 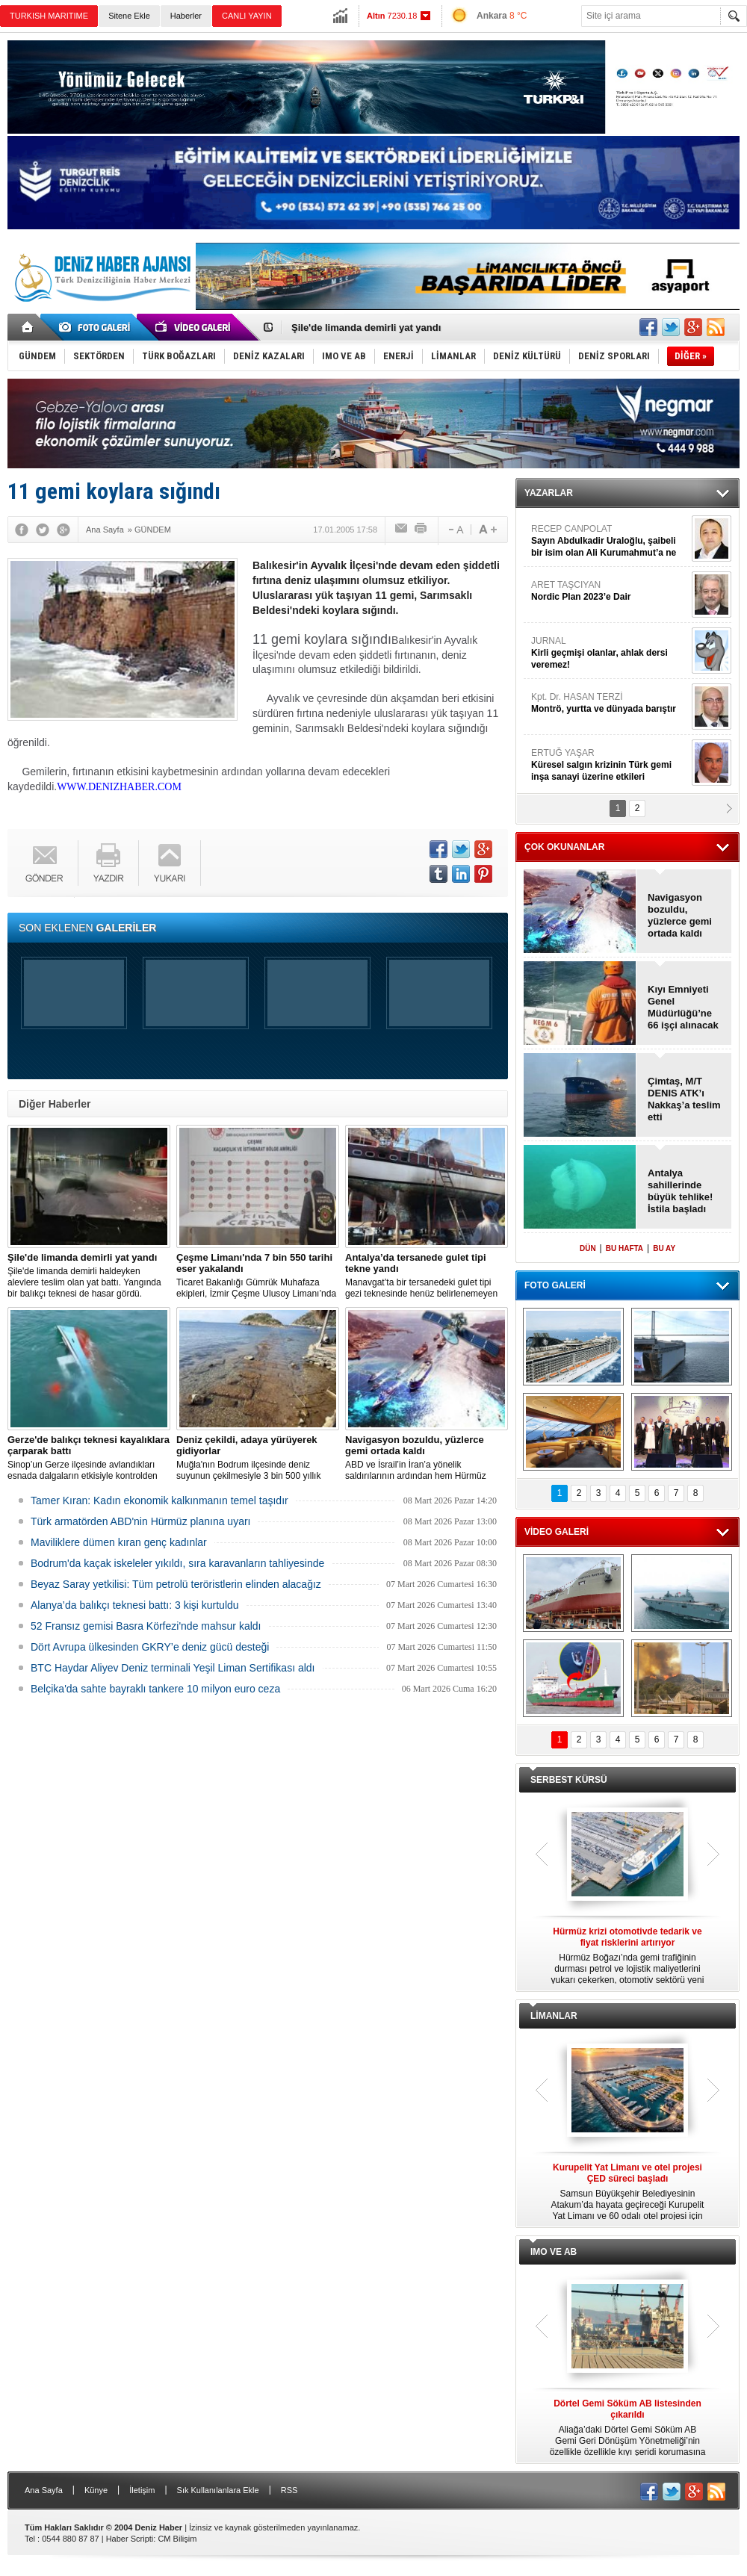 What do you see at coordinates (150, 1647) in the screenshot?
I see `Dört Avrupa ülkesinden GKRY’e deniz gücü desteği` at bounding box center [150, 1647].